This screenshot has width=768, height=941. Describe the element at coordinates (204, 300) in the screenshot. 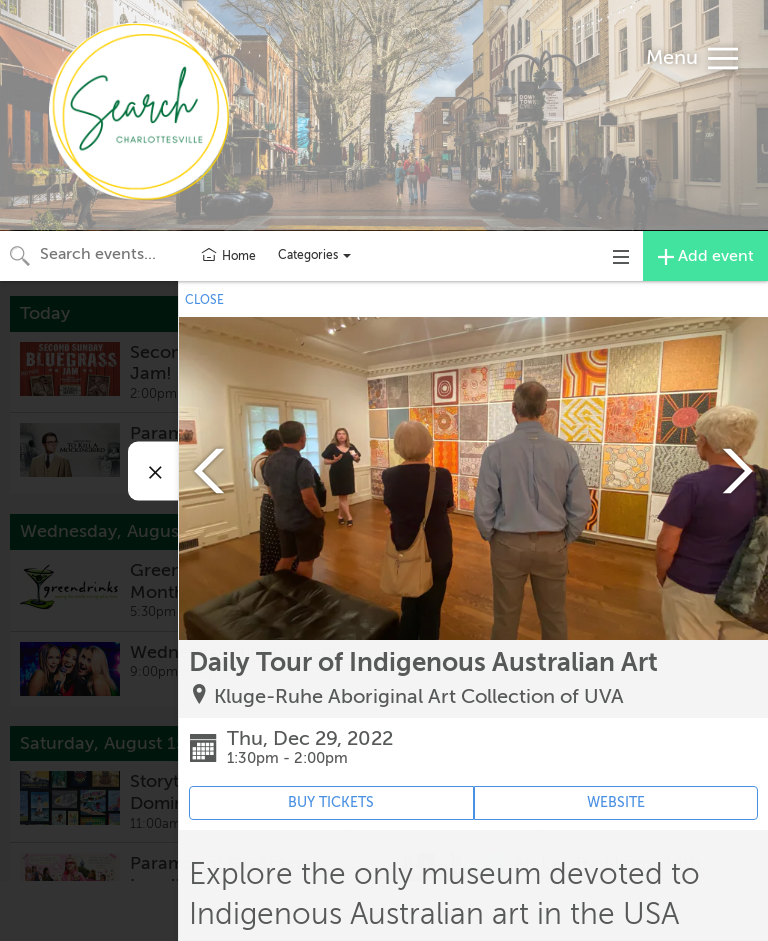

I see `CLOSE` at that location.